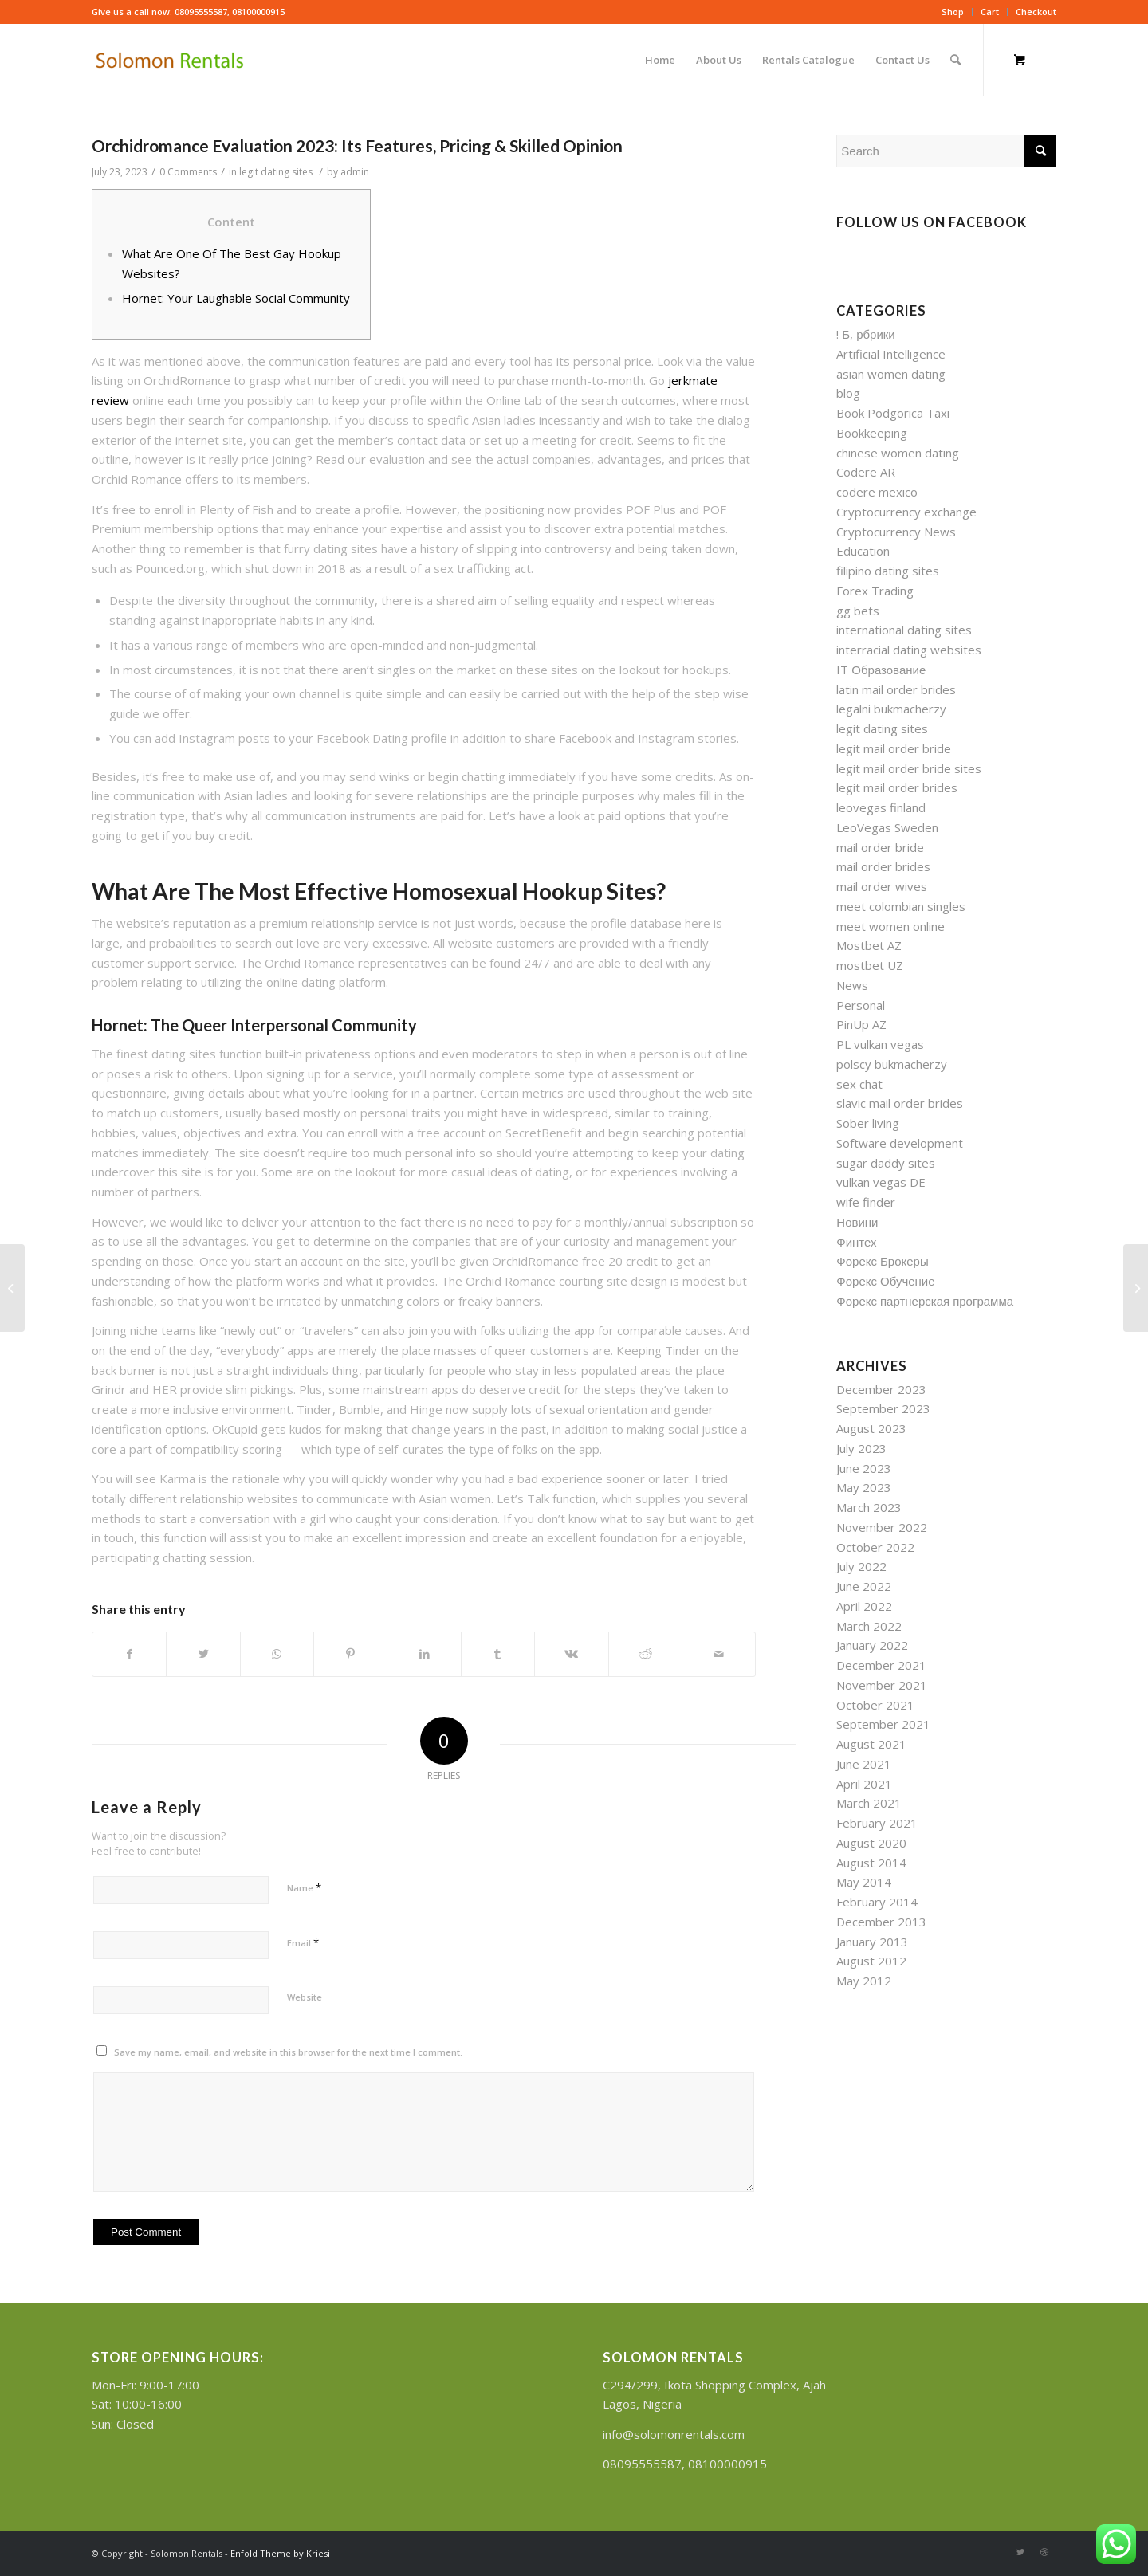 The image size is (1148, 2576). What do you see at coordinates (865, 1202) in the screenshot?
I see `wife finder` at bounding box center [865, 1202].